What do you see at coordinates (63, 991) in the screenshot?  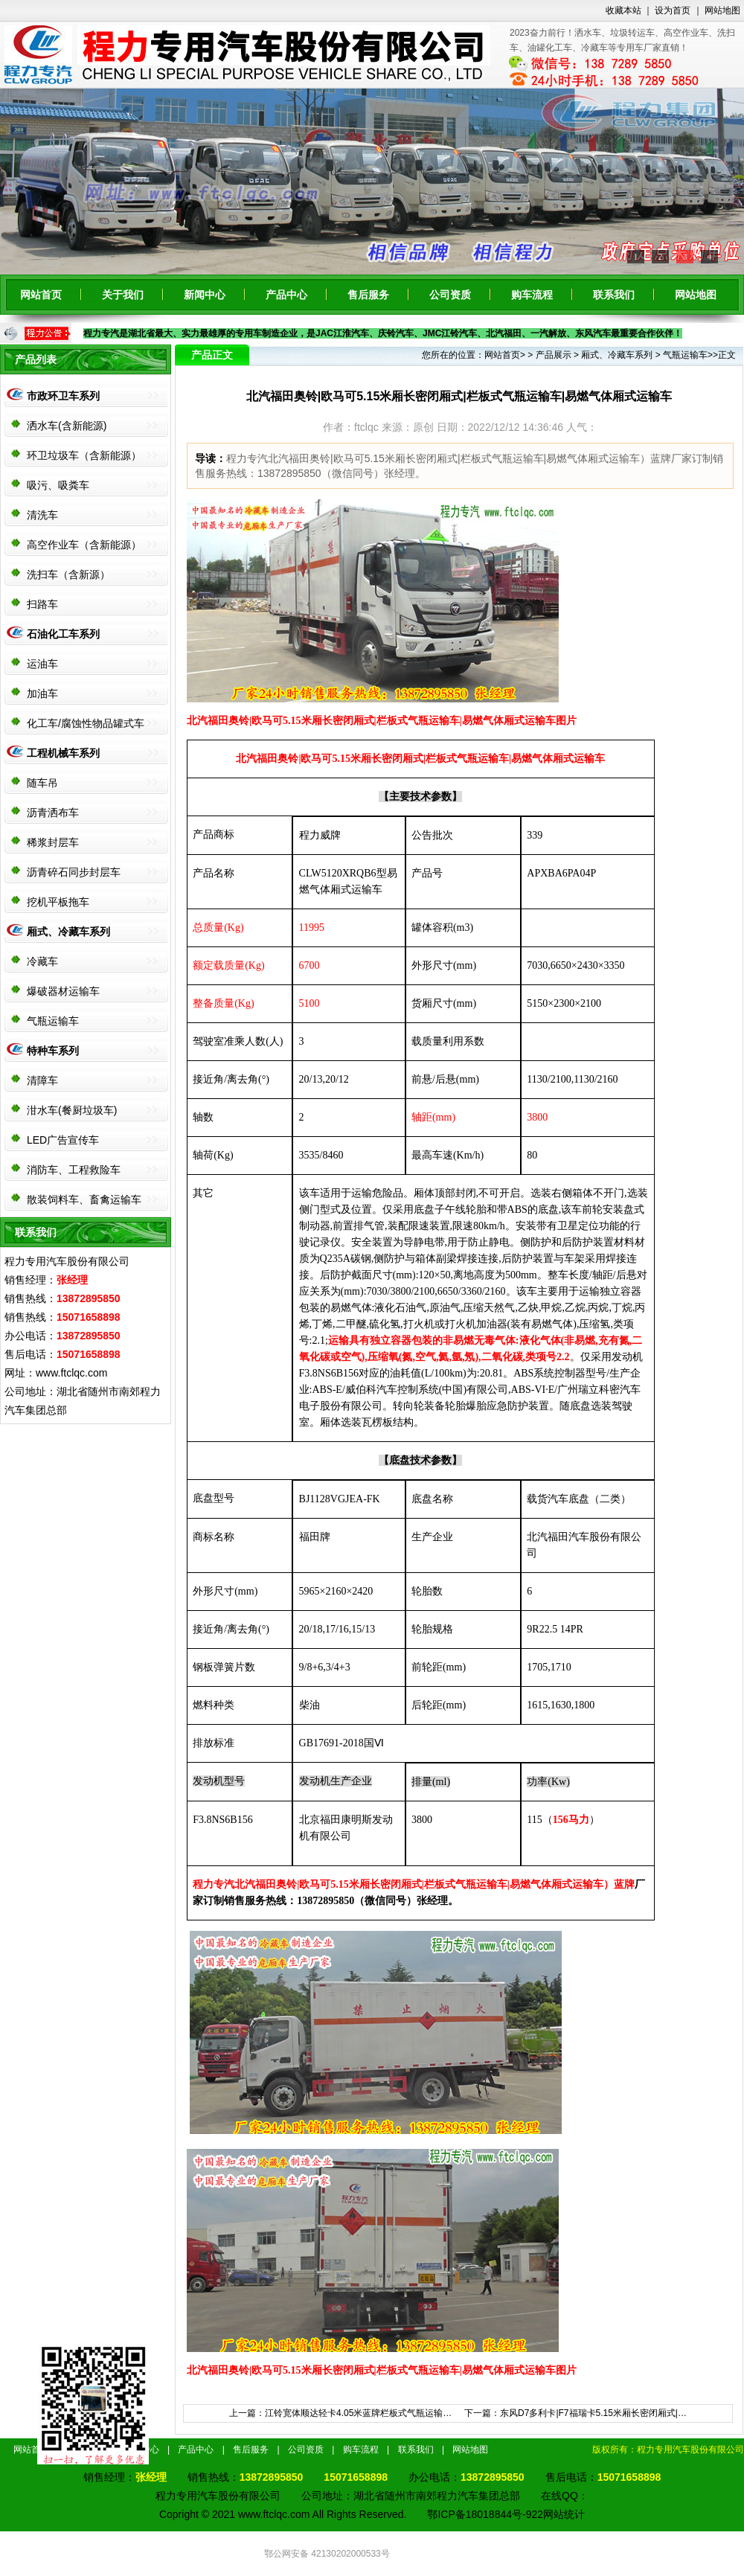 I see `爆破器材运输车` at bounding box center [63, 991].